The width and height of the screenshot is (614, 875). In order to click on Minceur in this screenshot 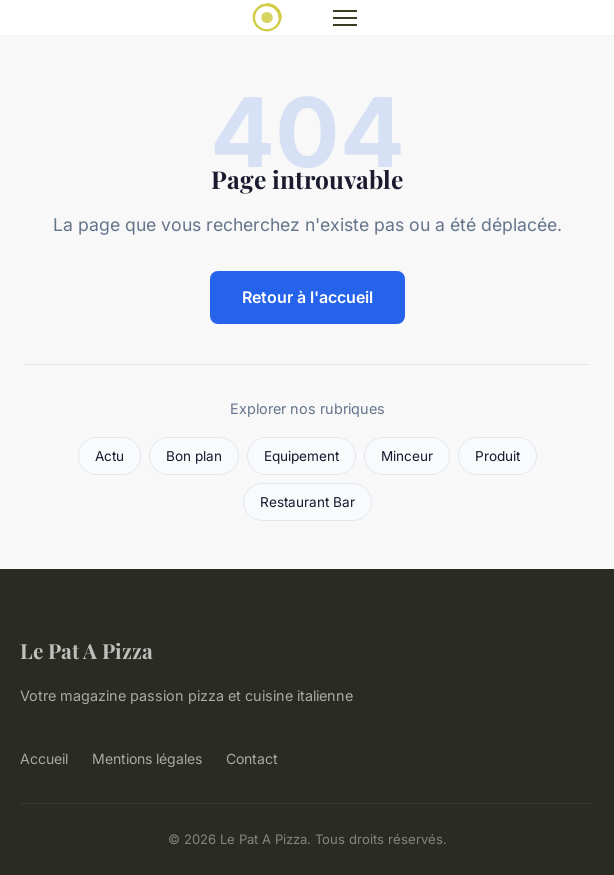, I will do `click(407, 456)`.